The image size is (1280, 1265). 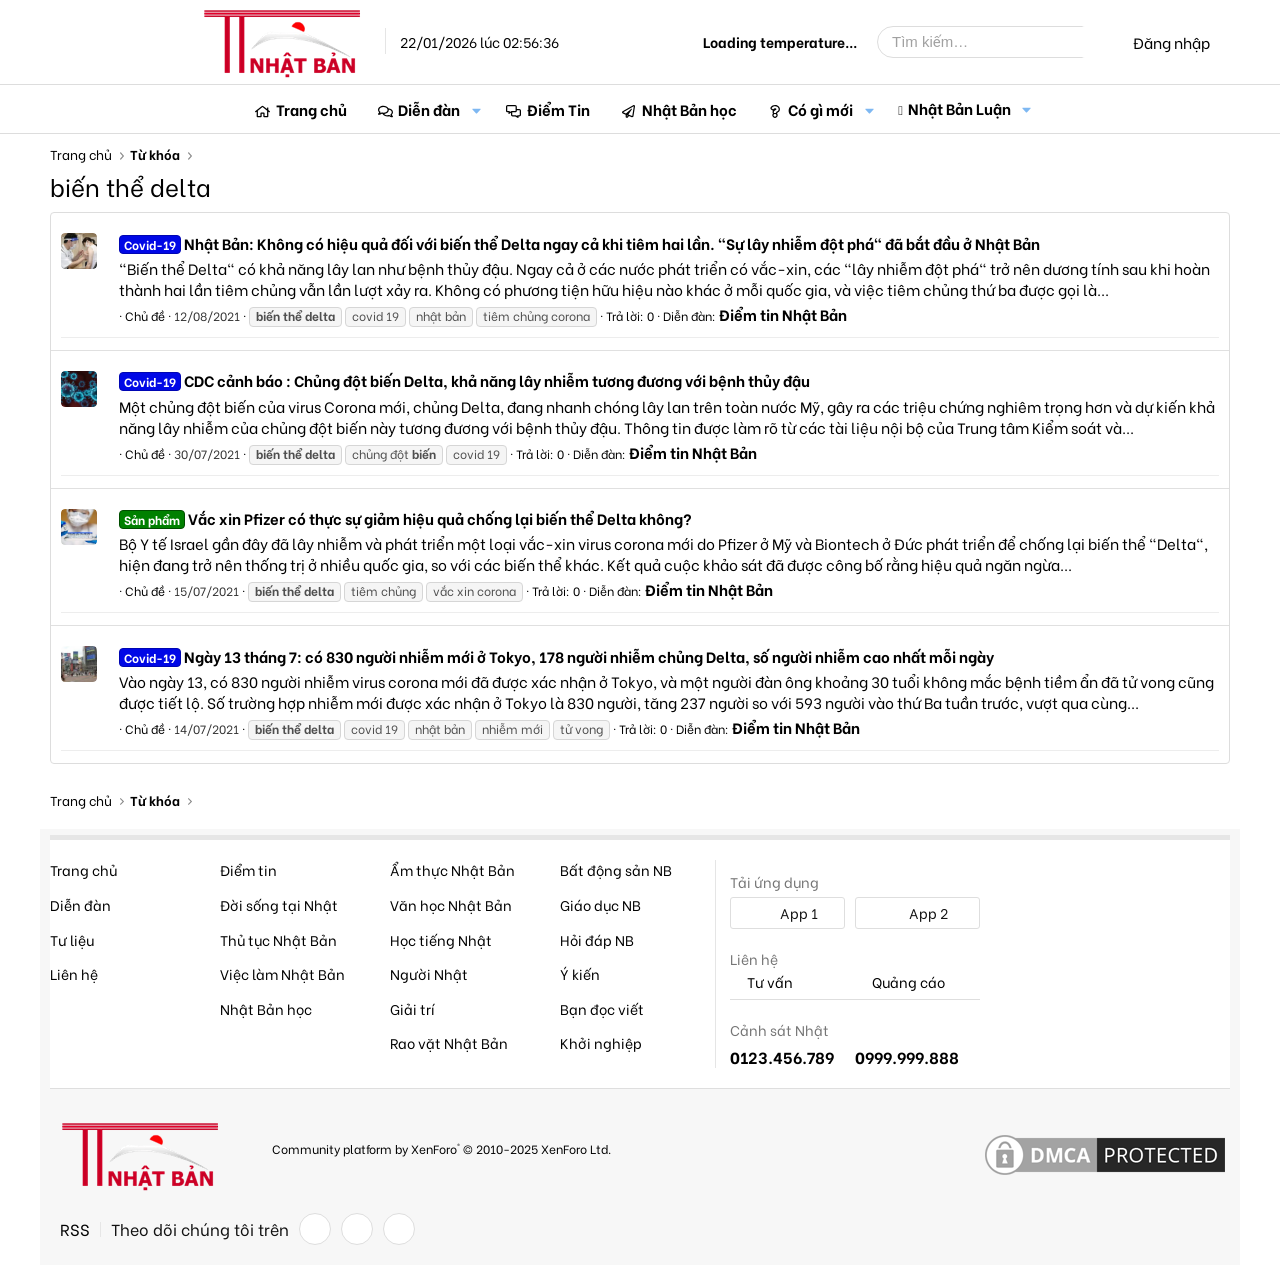 What do you see at coordinates (556, 656) in the screenshot?
I see `Ngày 13 tháng 7: có 830 người nhiễm mới ở Tokyo, 178 người nhiễm chủng Delta, số người nhiễm cao nhất mỗi ngày` at bounding box center [556, 656].